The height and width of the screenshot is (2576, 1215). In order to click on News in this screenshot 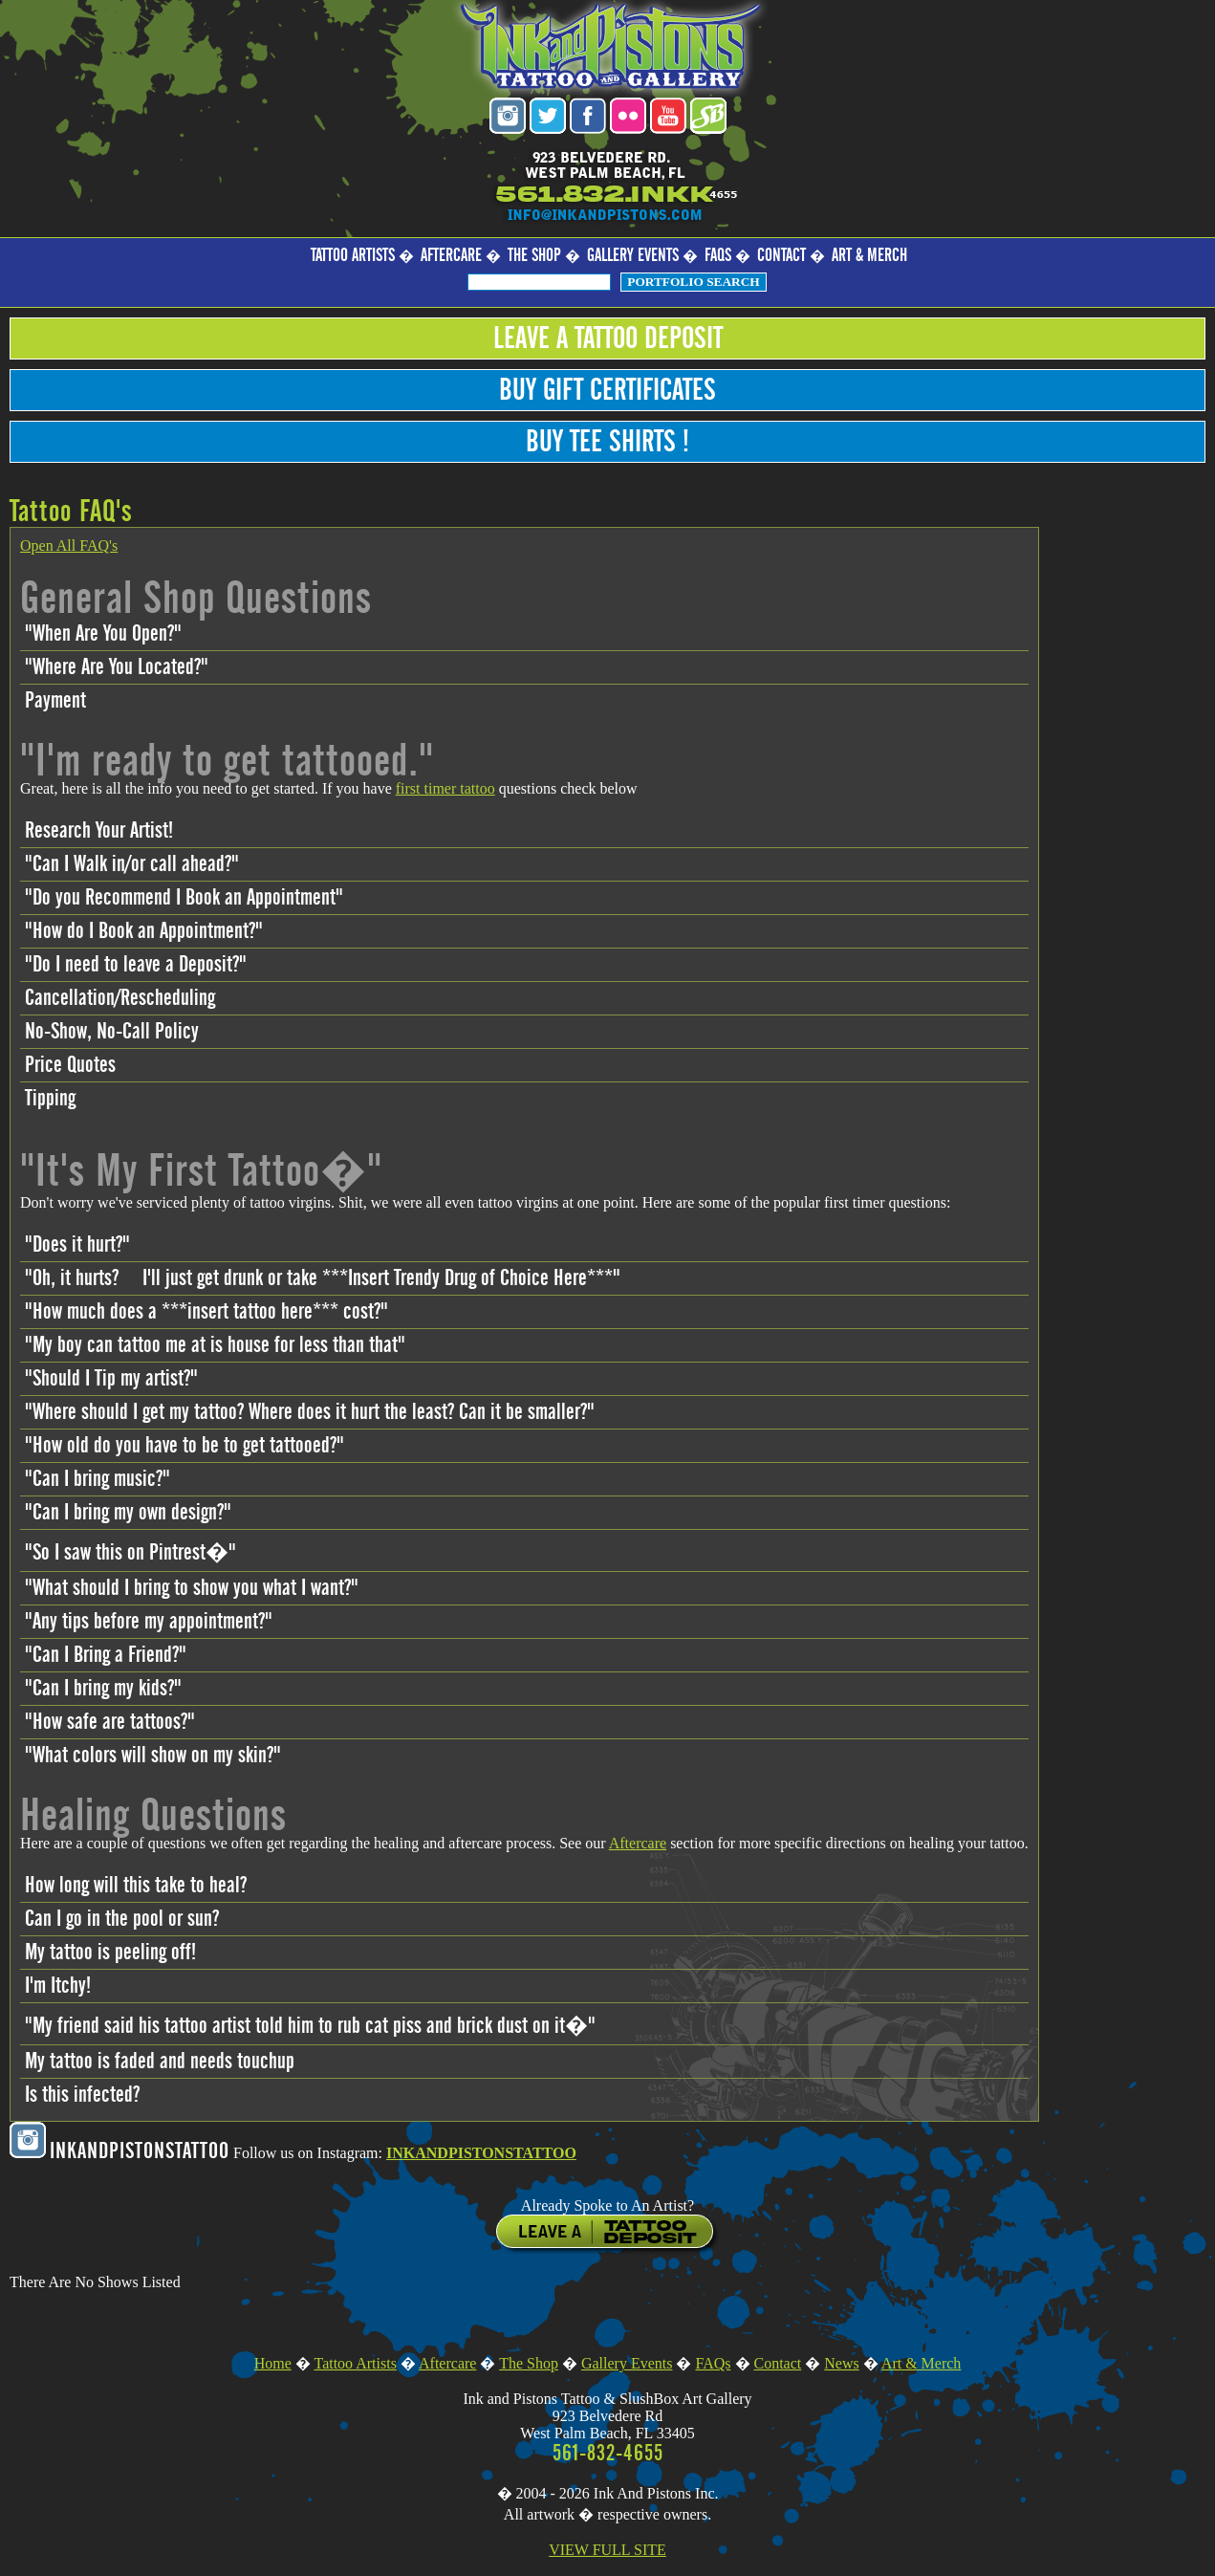, I will do `click(841, 2363)`.